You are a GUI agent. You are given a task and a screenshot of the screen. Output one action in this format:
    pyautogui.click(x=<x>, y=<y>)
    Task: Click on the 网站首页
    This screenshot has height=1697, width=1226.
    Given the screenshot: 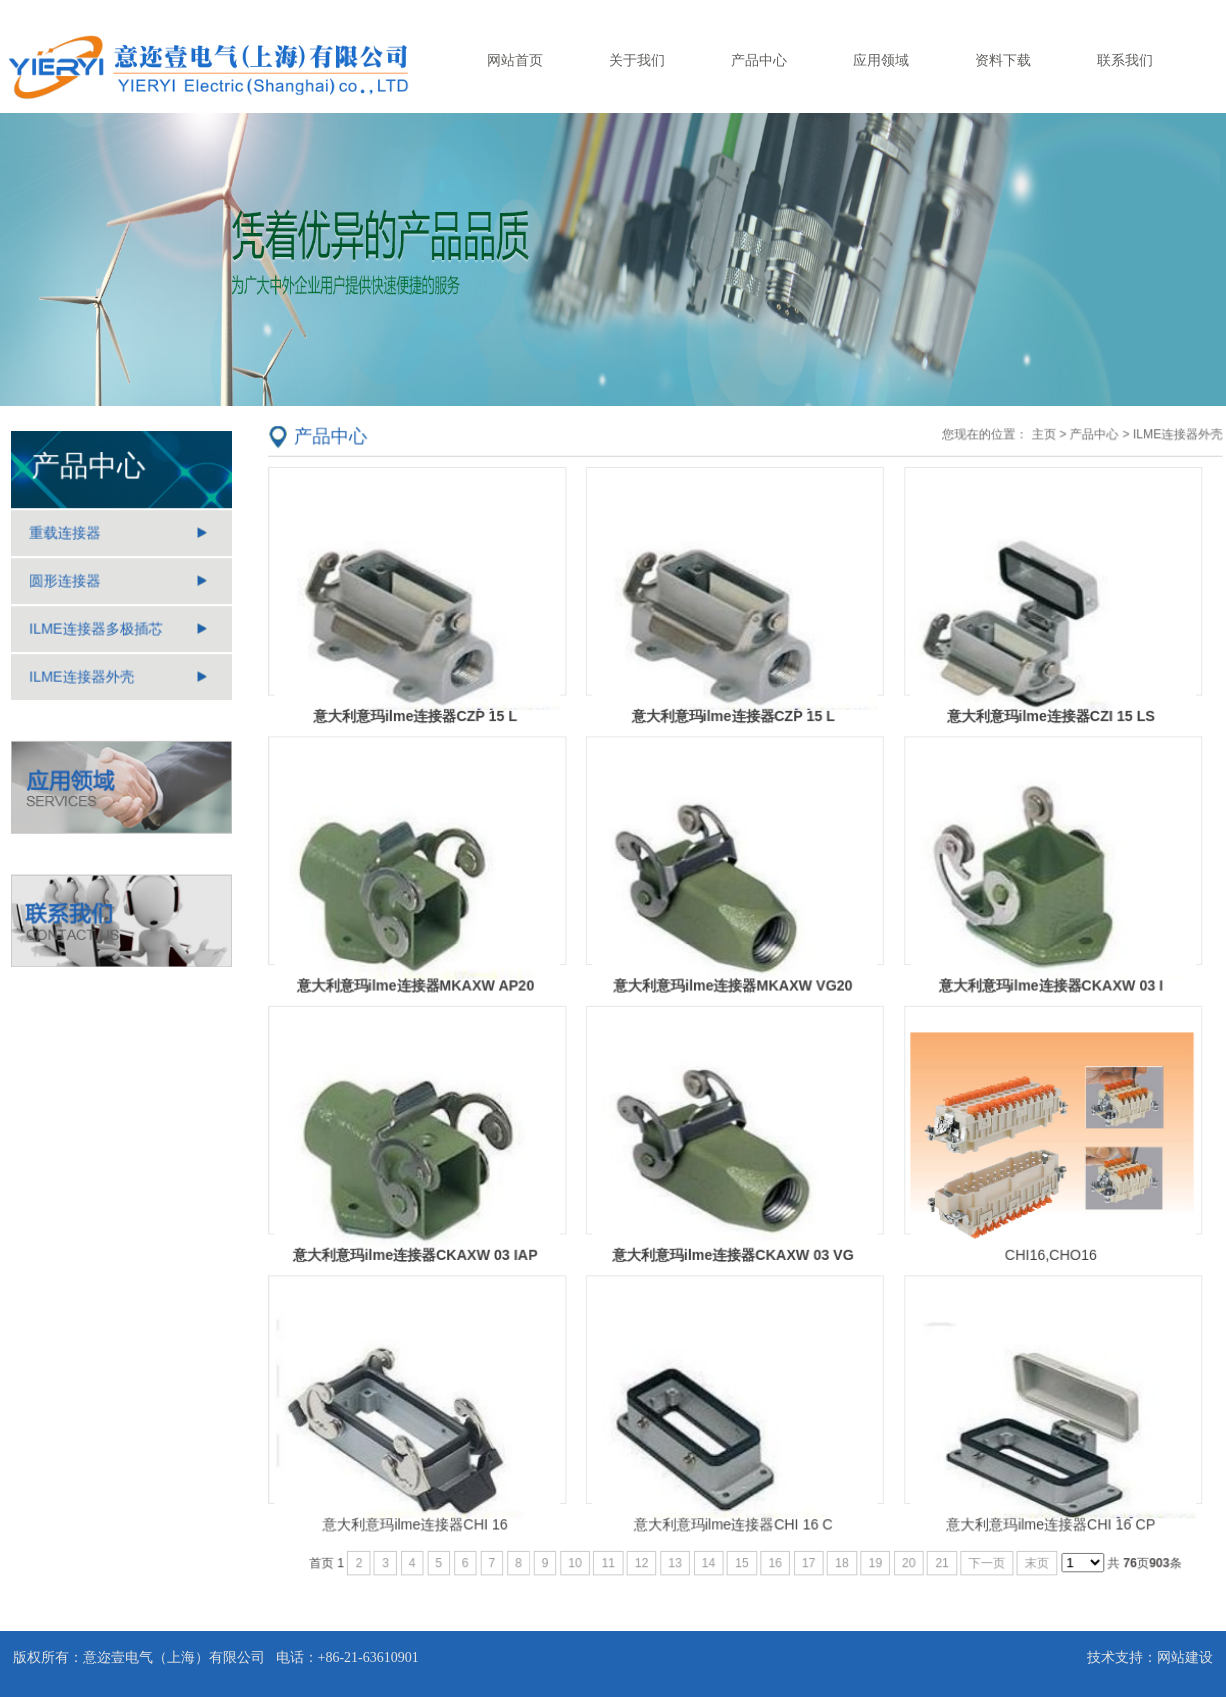 What is the action you would take?
    pyautogui.click(x=515, y=60)
    